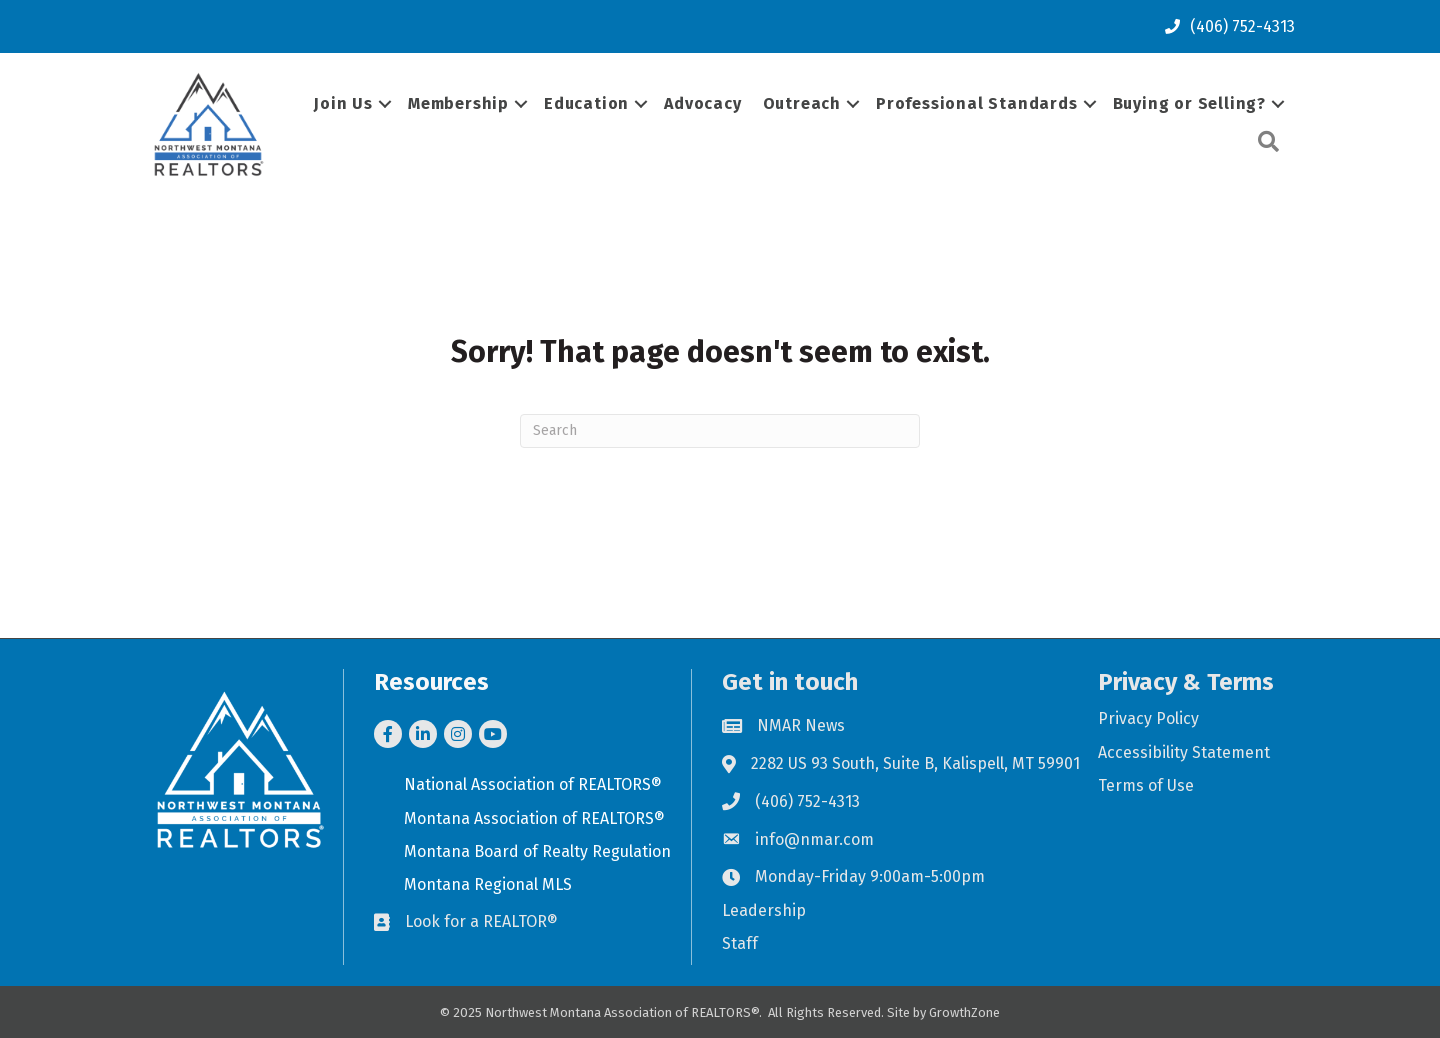 This screenshot has width=1440, height=1038. Describe the element at coordinates (1146, 785) in the screenshot. I see `Terms of Use` at that location.